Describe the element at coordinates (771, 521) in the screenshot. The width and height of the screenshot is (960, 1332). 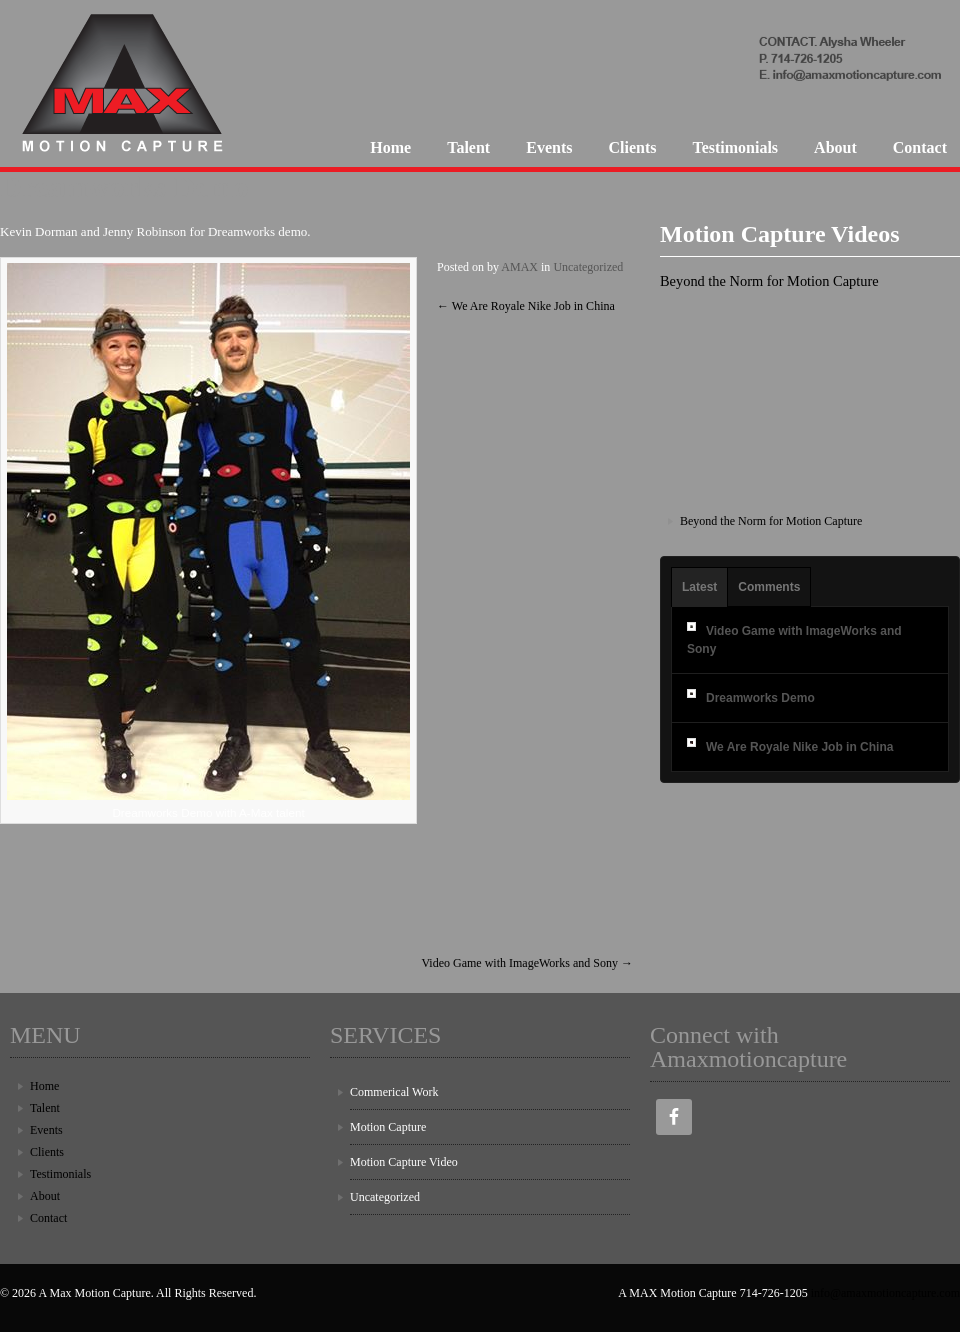
I see `Beyond the Norm for Motion Capture` at that location.